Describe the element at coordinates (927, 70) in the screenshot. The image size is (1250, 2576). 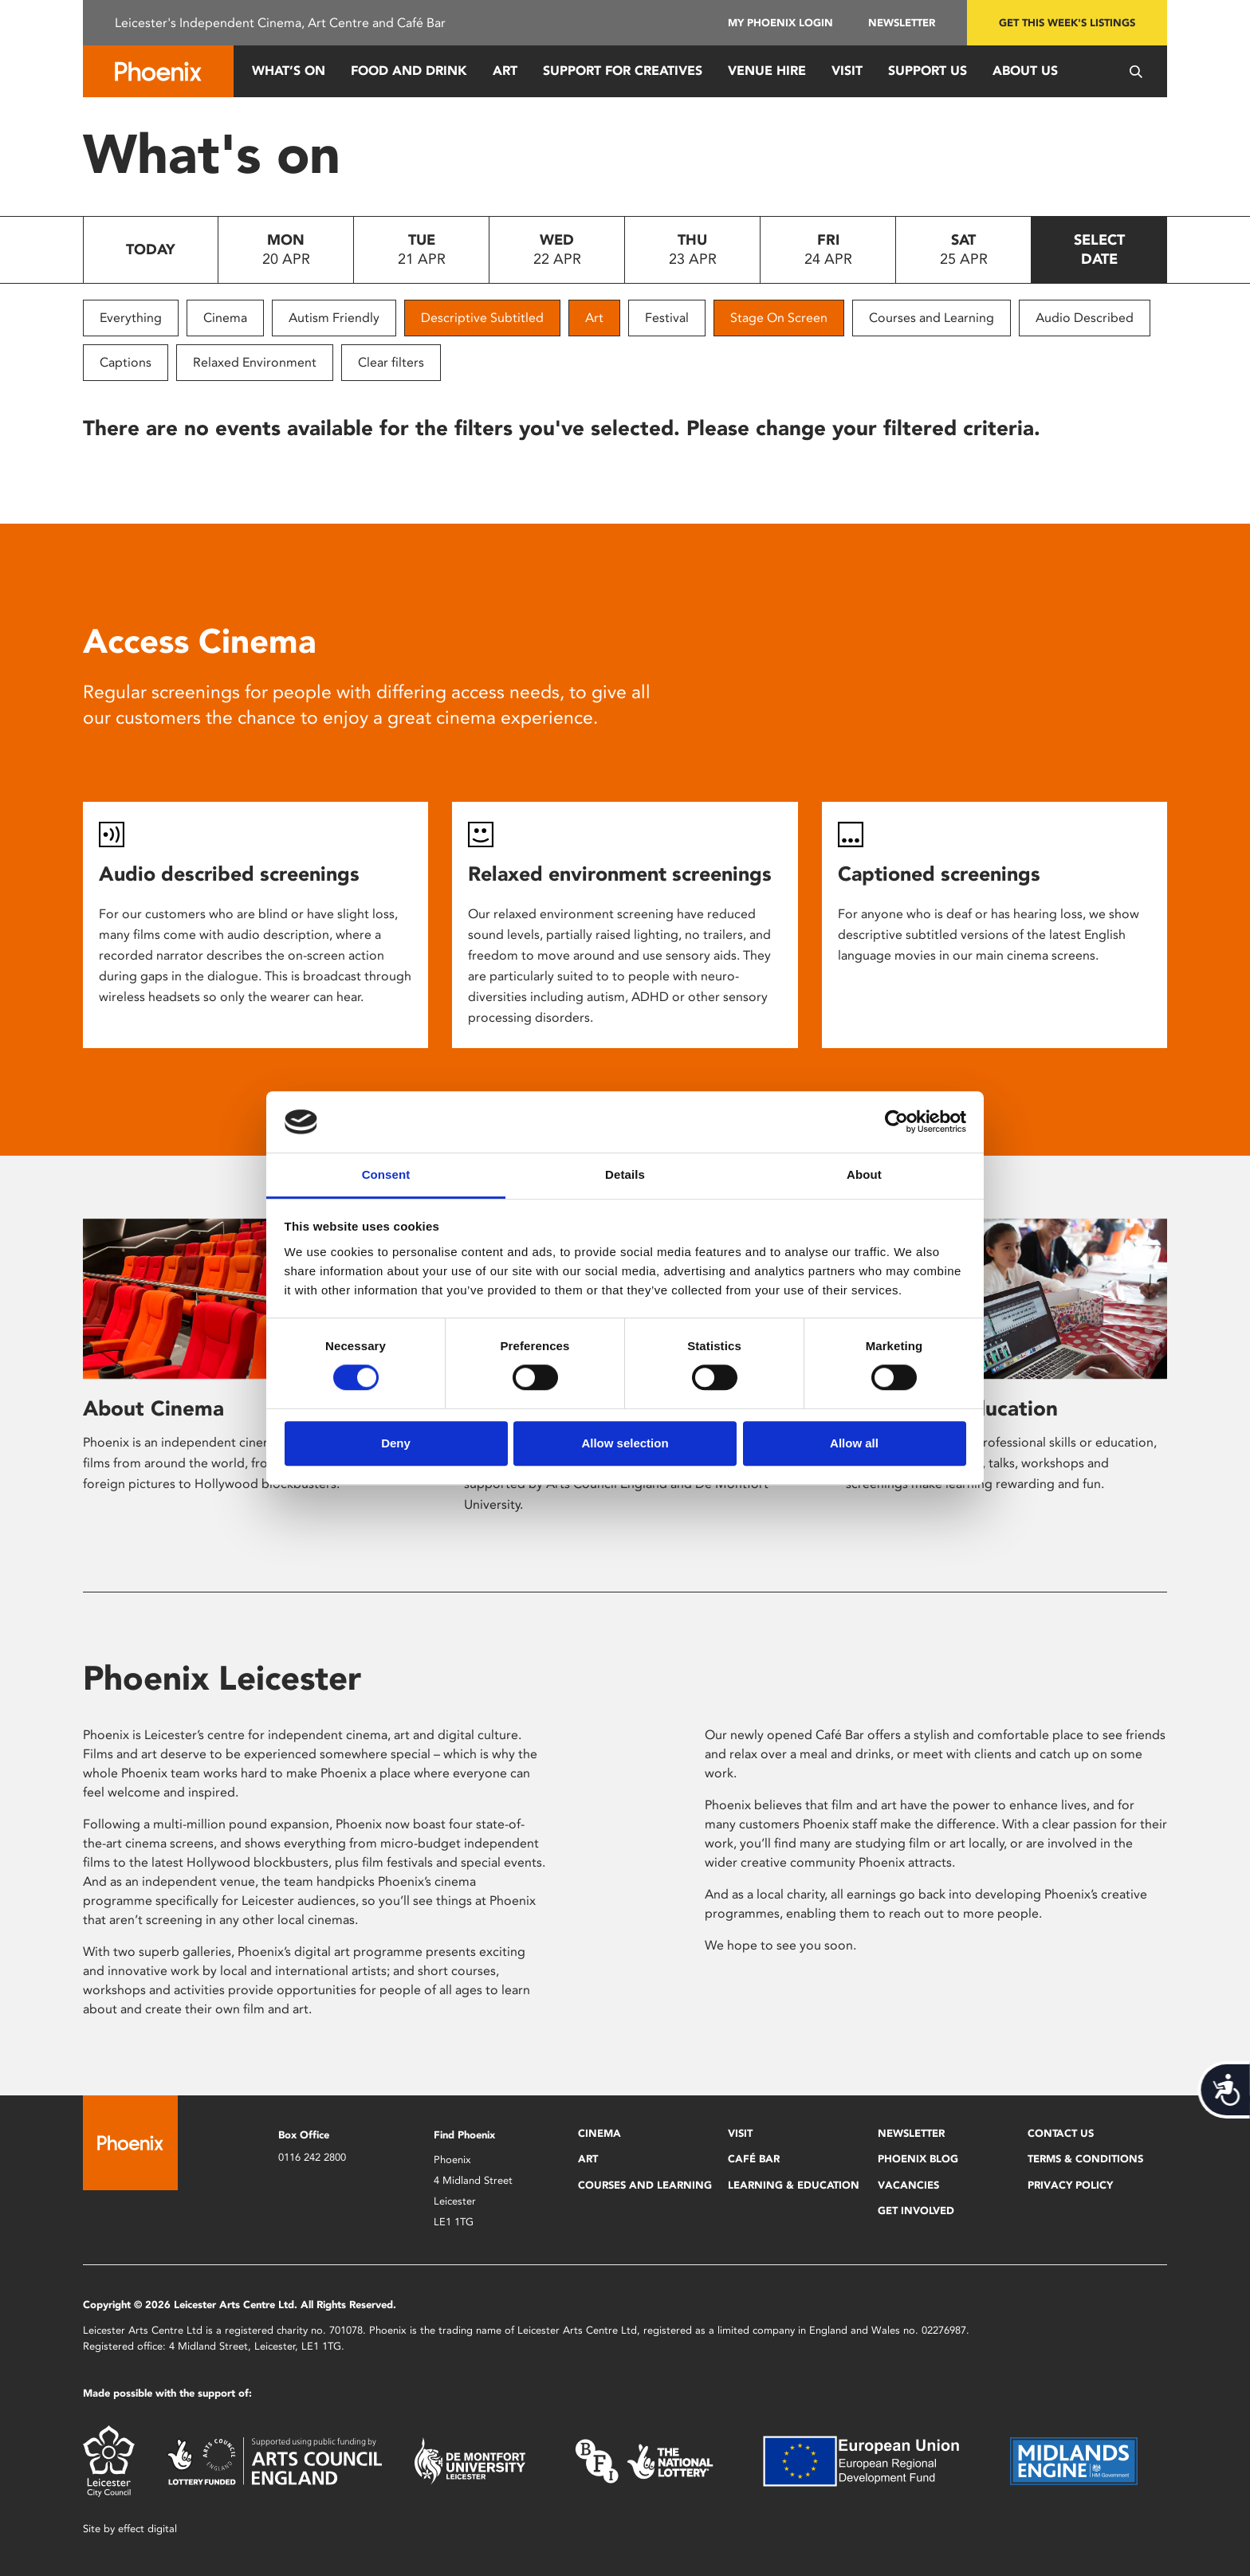
I see `Support us` at that location.